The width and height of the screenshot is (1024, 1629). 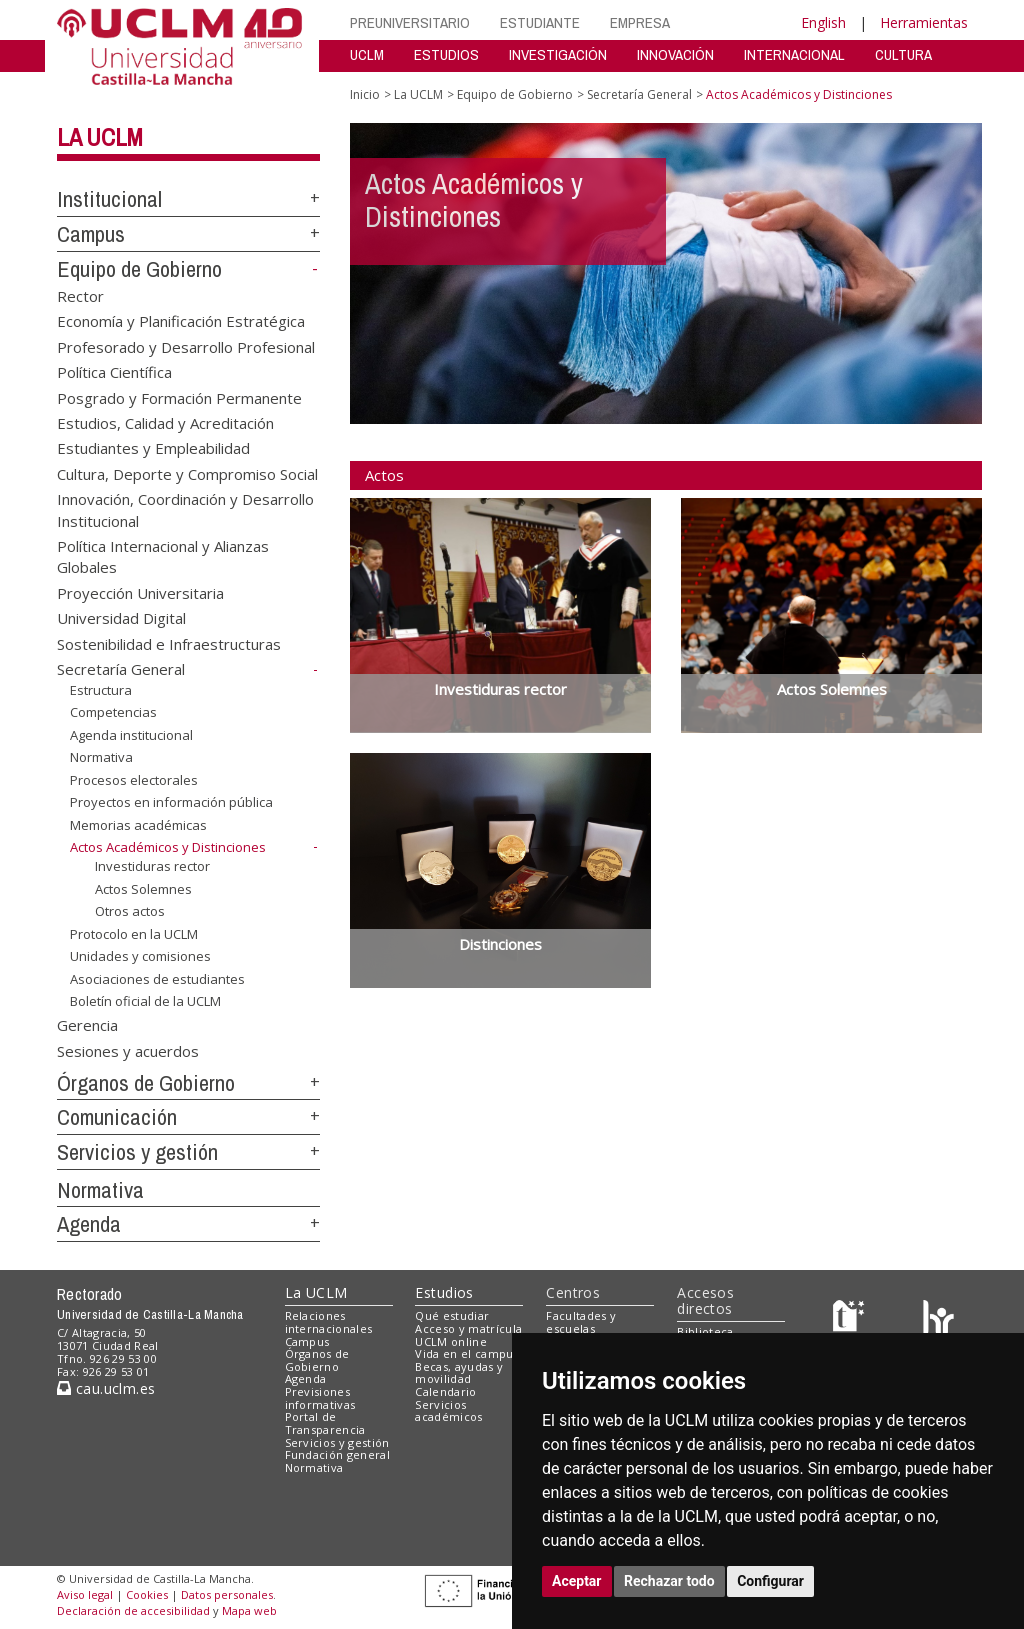 What do you see at coordinates (113, 712) in the screenshot?
I see `Competencias` at bounding box center [113, 712].